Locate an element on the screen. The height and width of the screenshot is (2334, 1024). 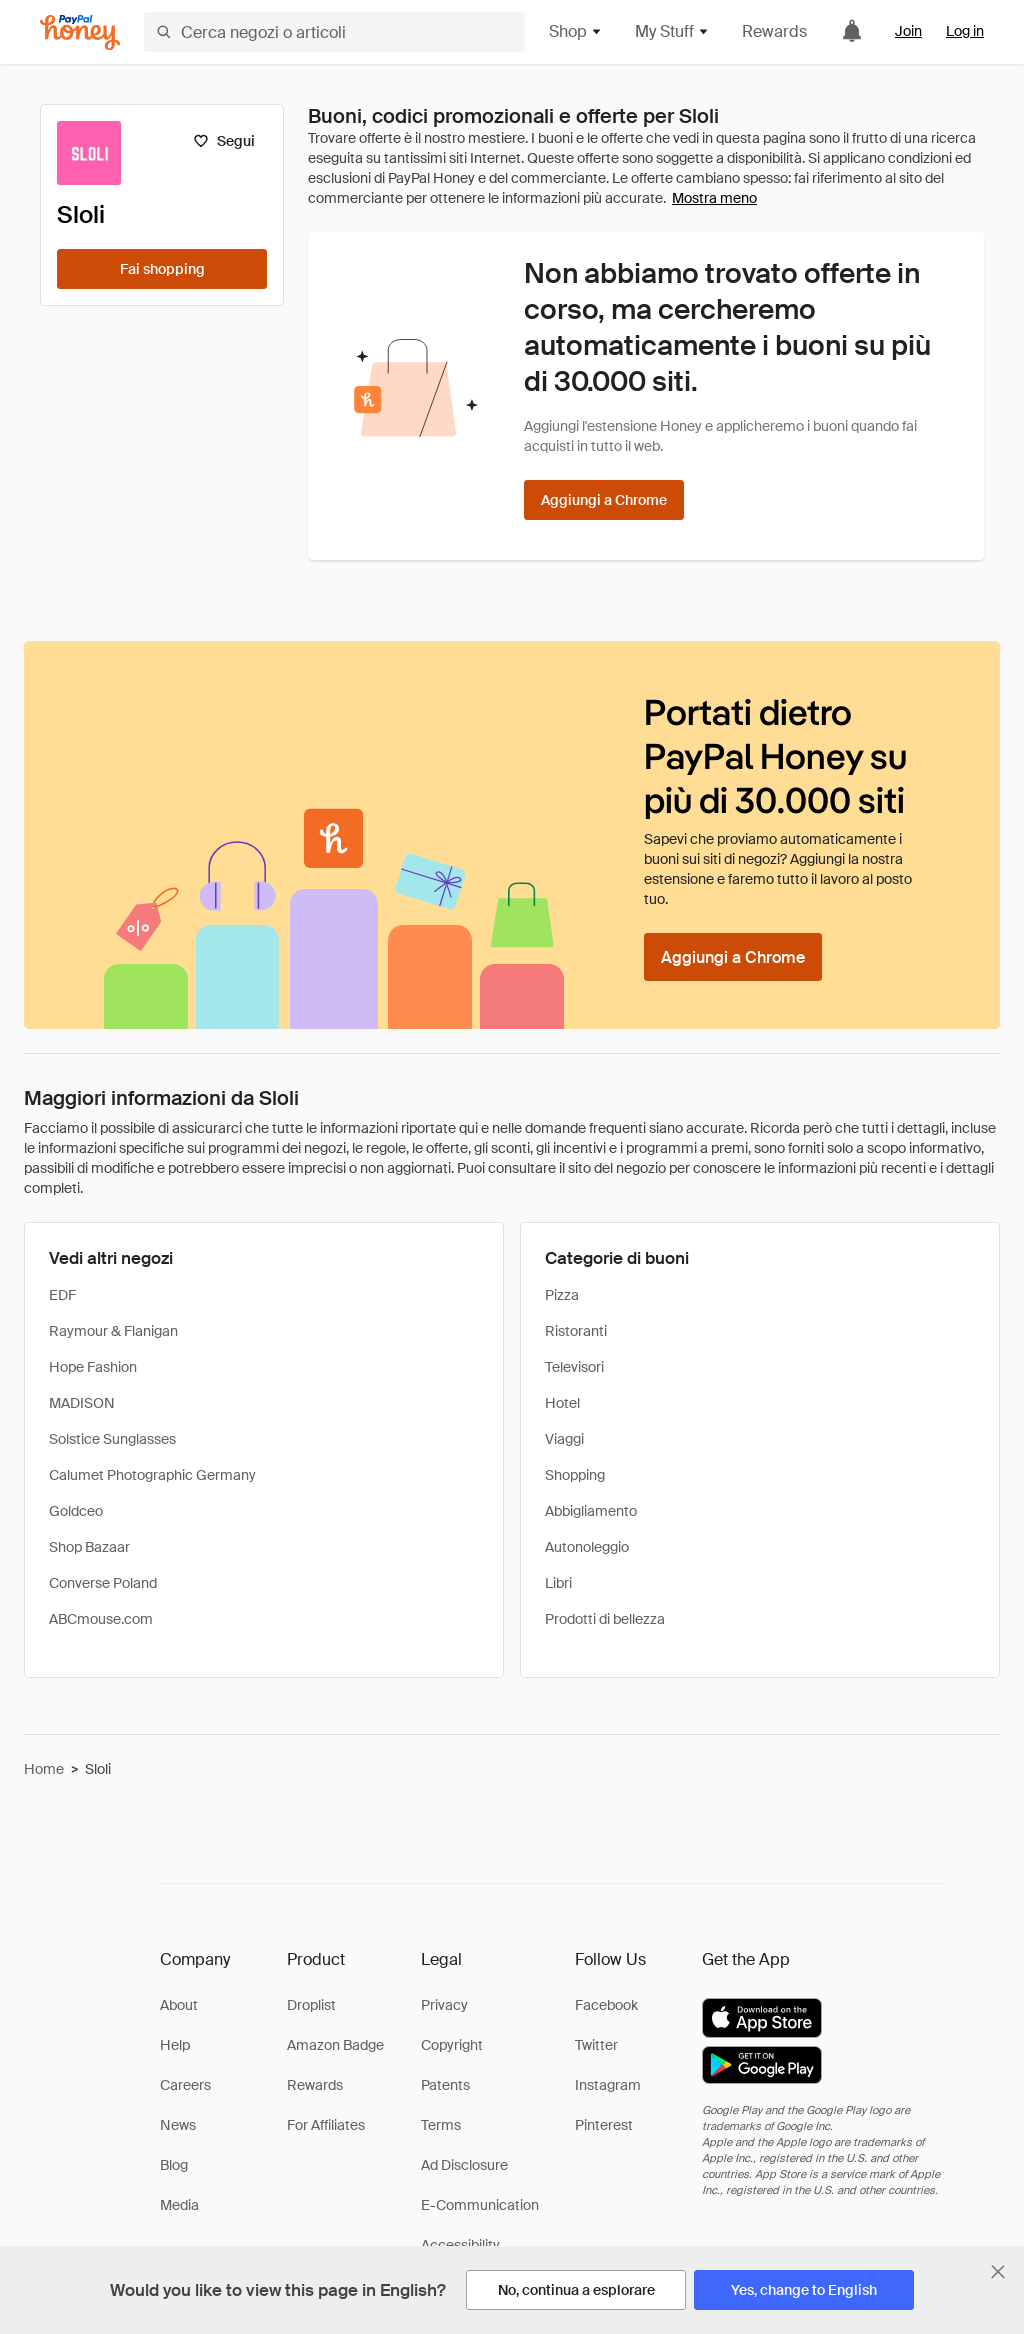
Shop Bazaar is located at coordinates (89, 1547).